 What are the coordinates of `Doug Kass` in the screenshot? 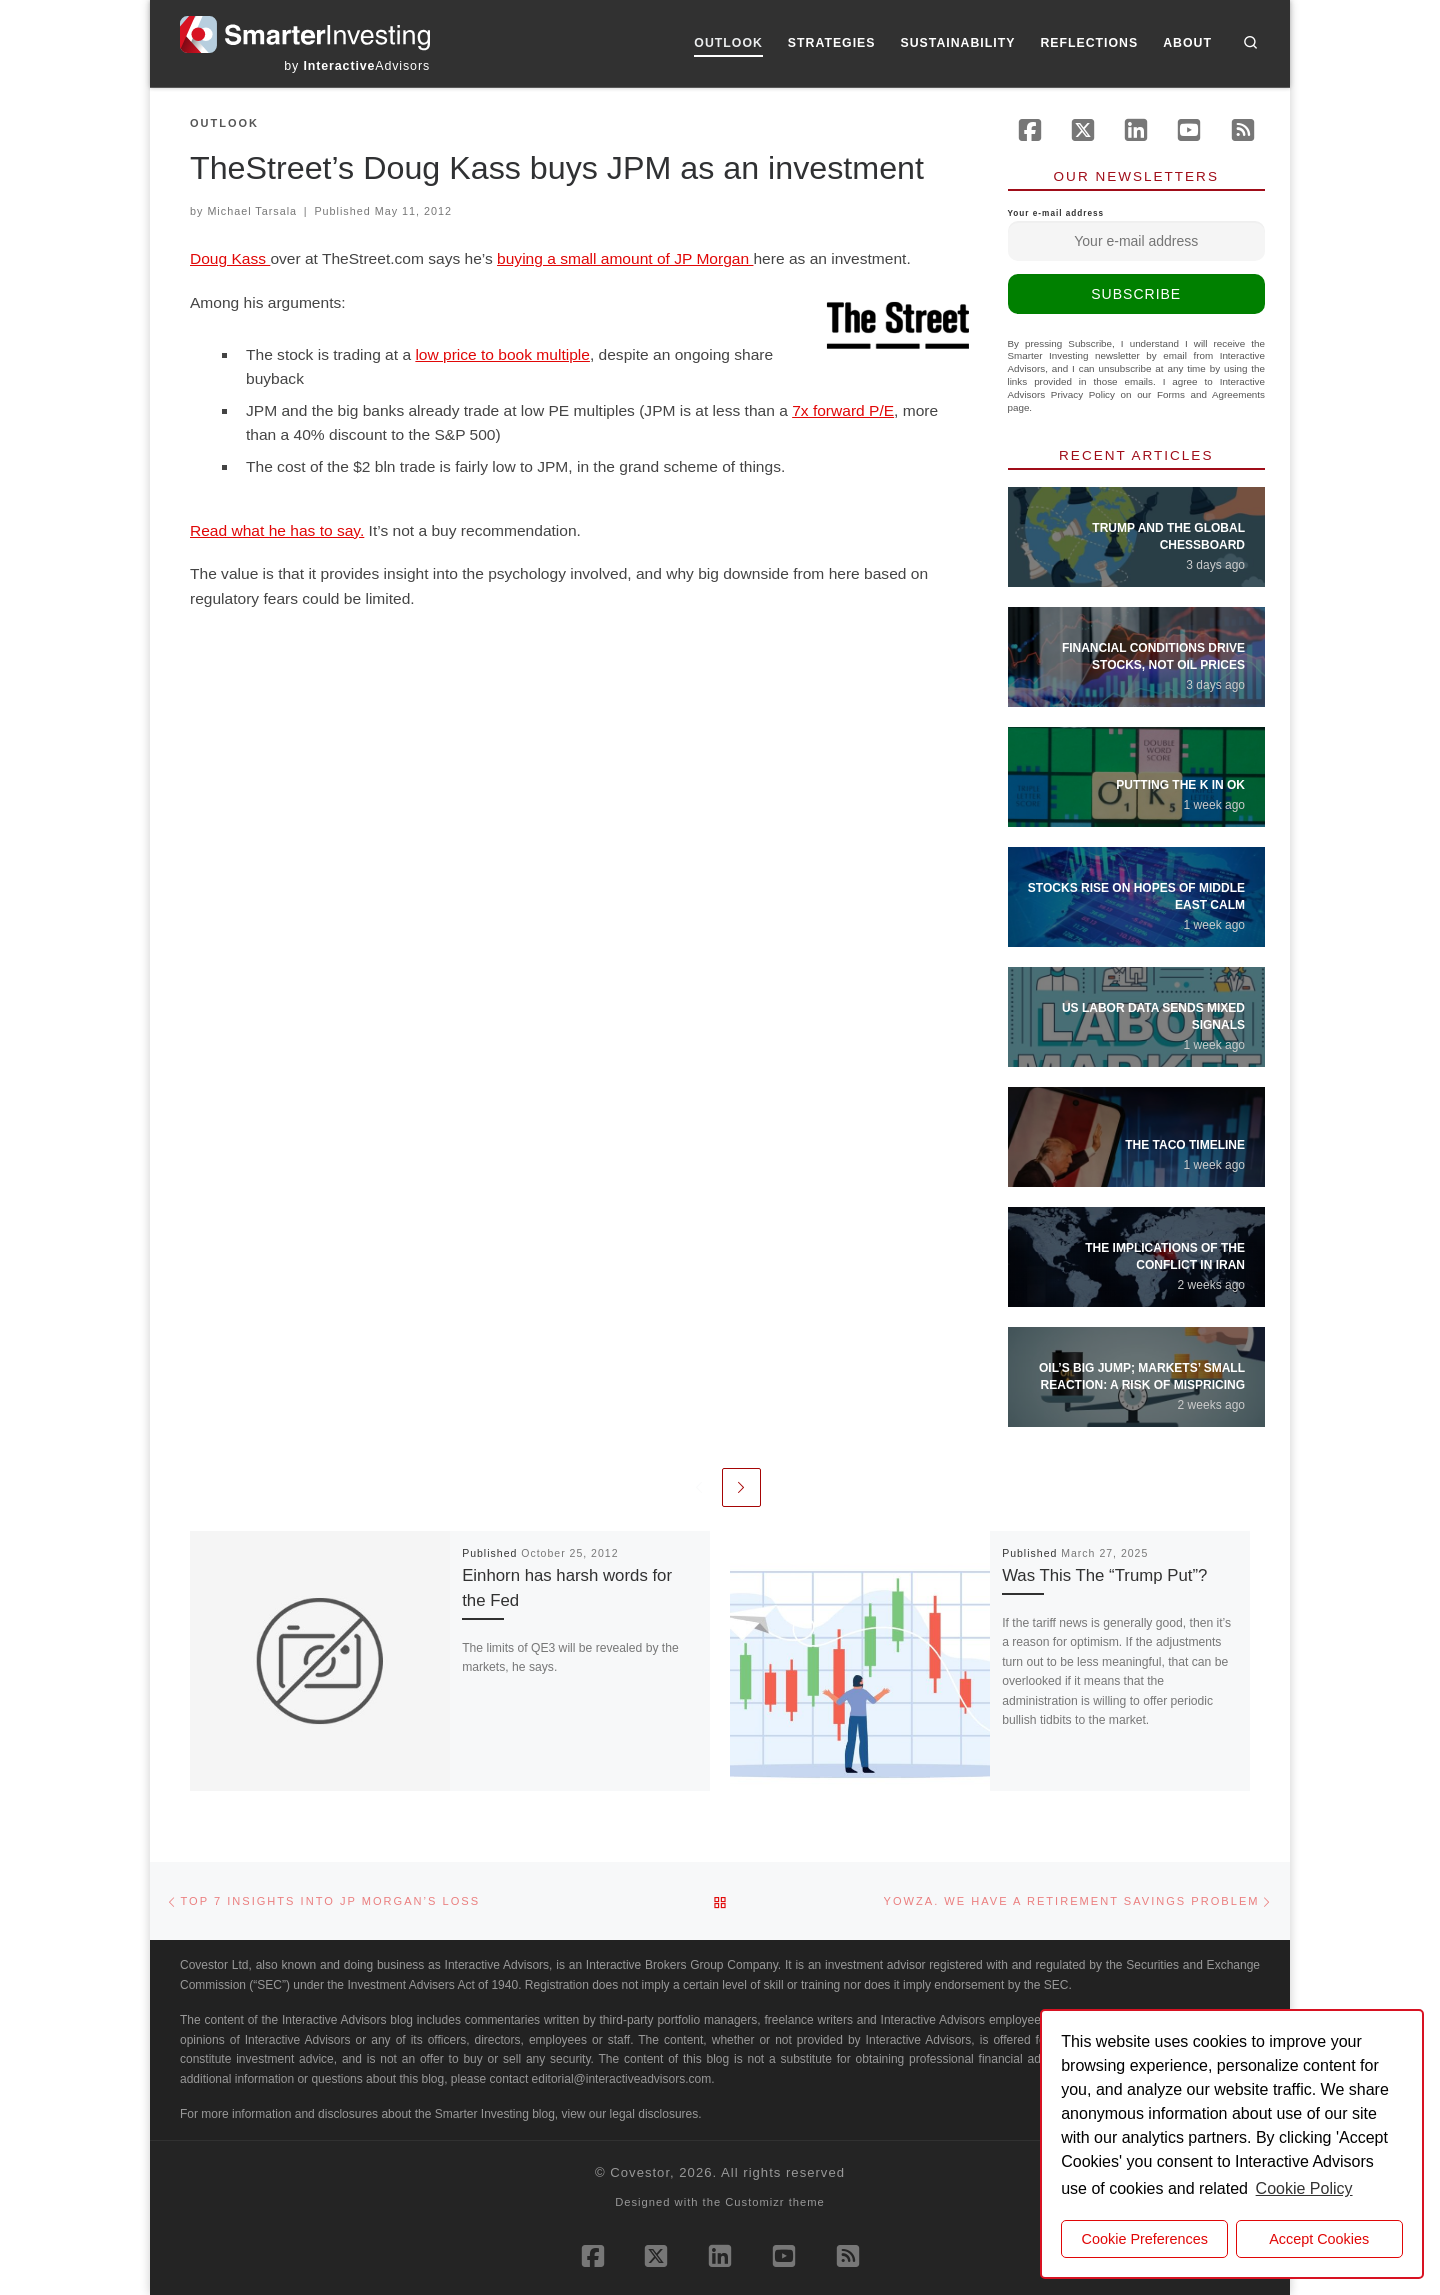 It's located at (230, 258).